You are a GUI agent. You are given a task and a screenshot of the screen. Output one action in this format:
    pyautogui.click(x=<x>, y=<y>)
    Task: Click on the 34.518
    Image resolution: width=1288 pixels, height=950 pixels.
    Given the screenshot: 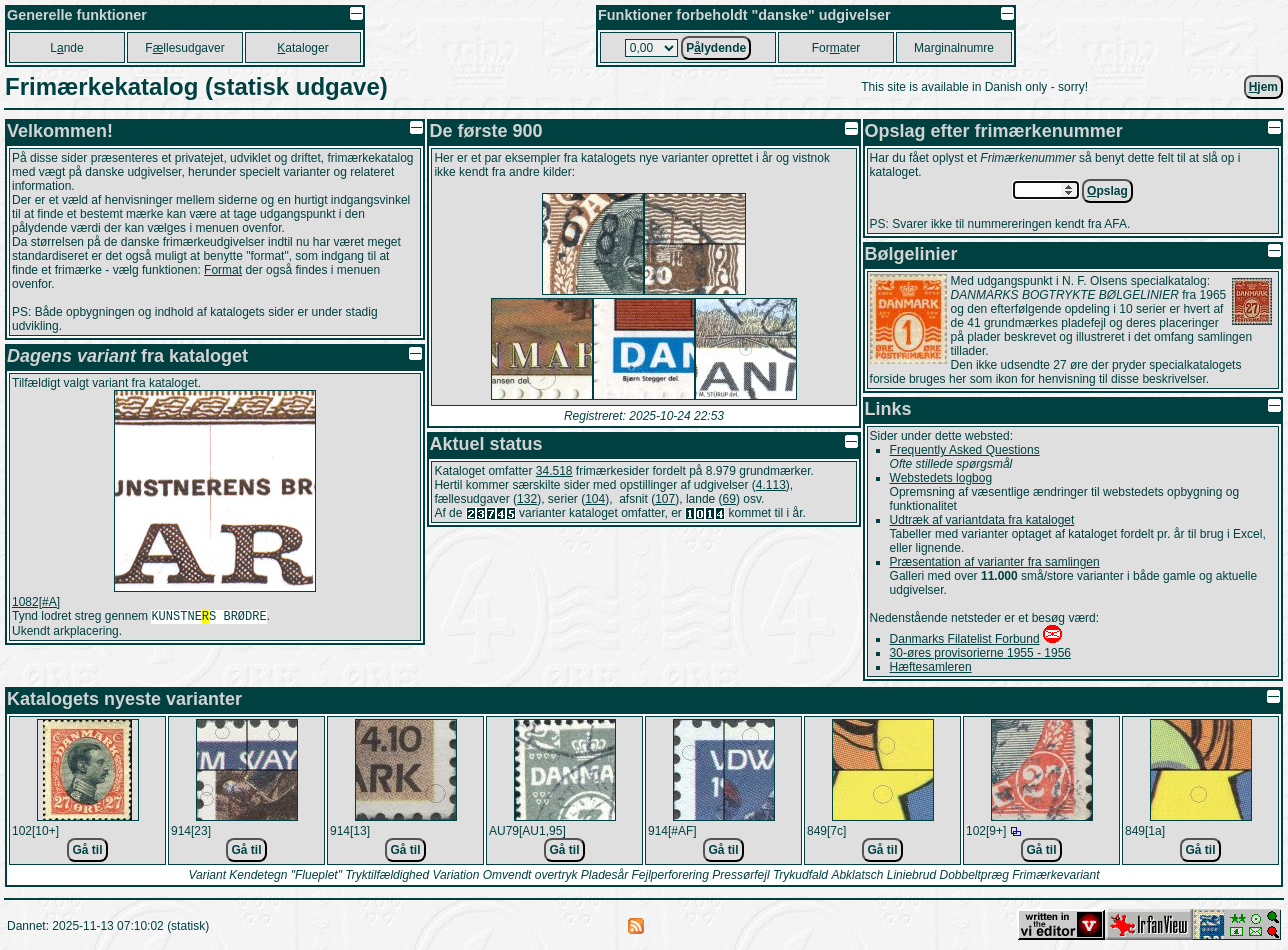 What is the action you would take?
    pyautogui.click(x=554, y=471)
    